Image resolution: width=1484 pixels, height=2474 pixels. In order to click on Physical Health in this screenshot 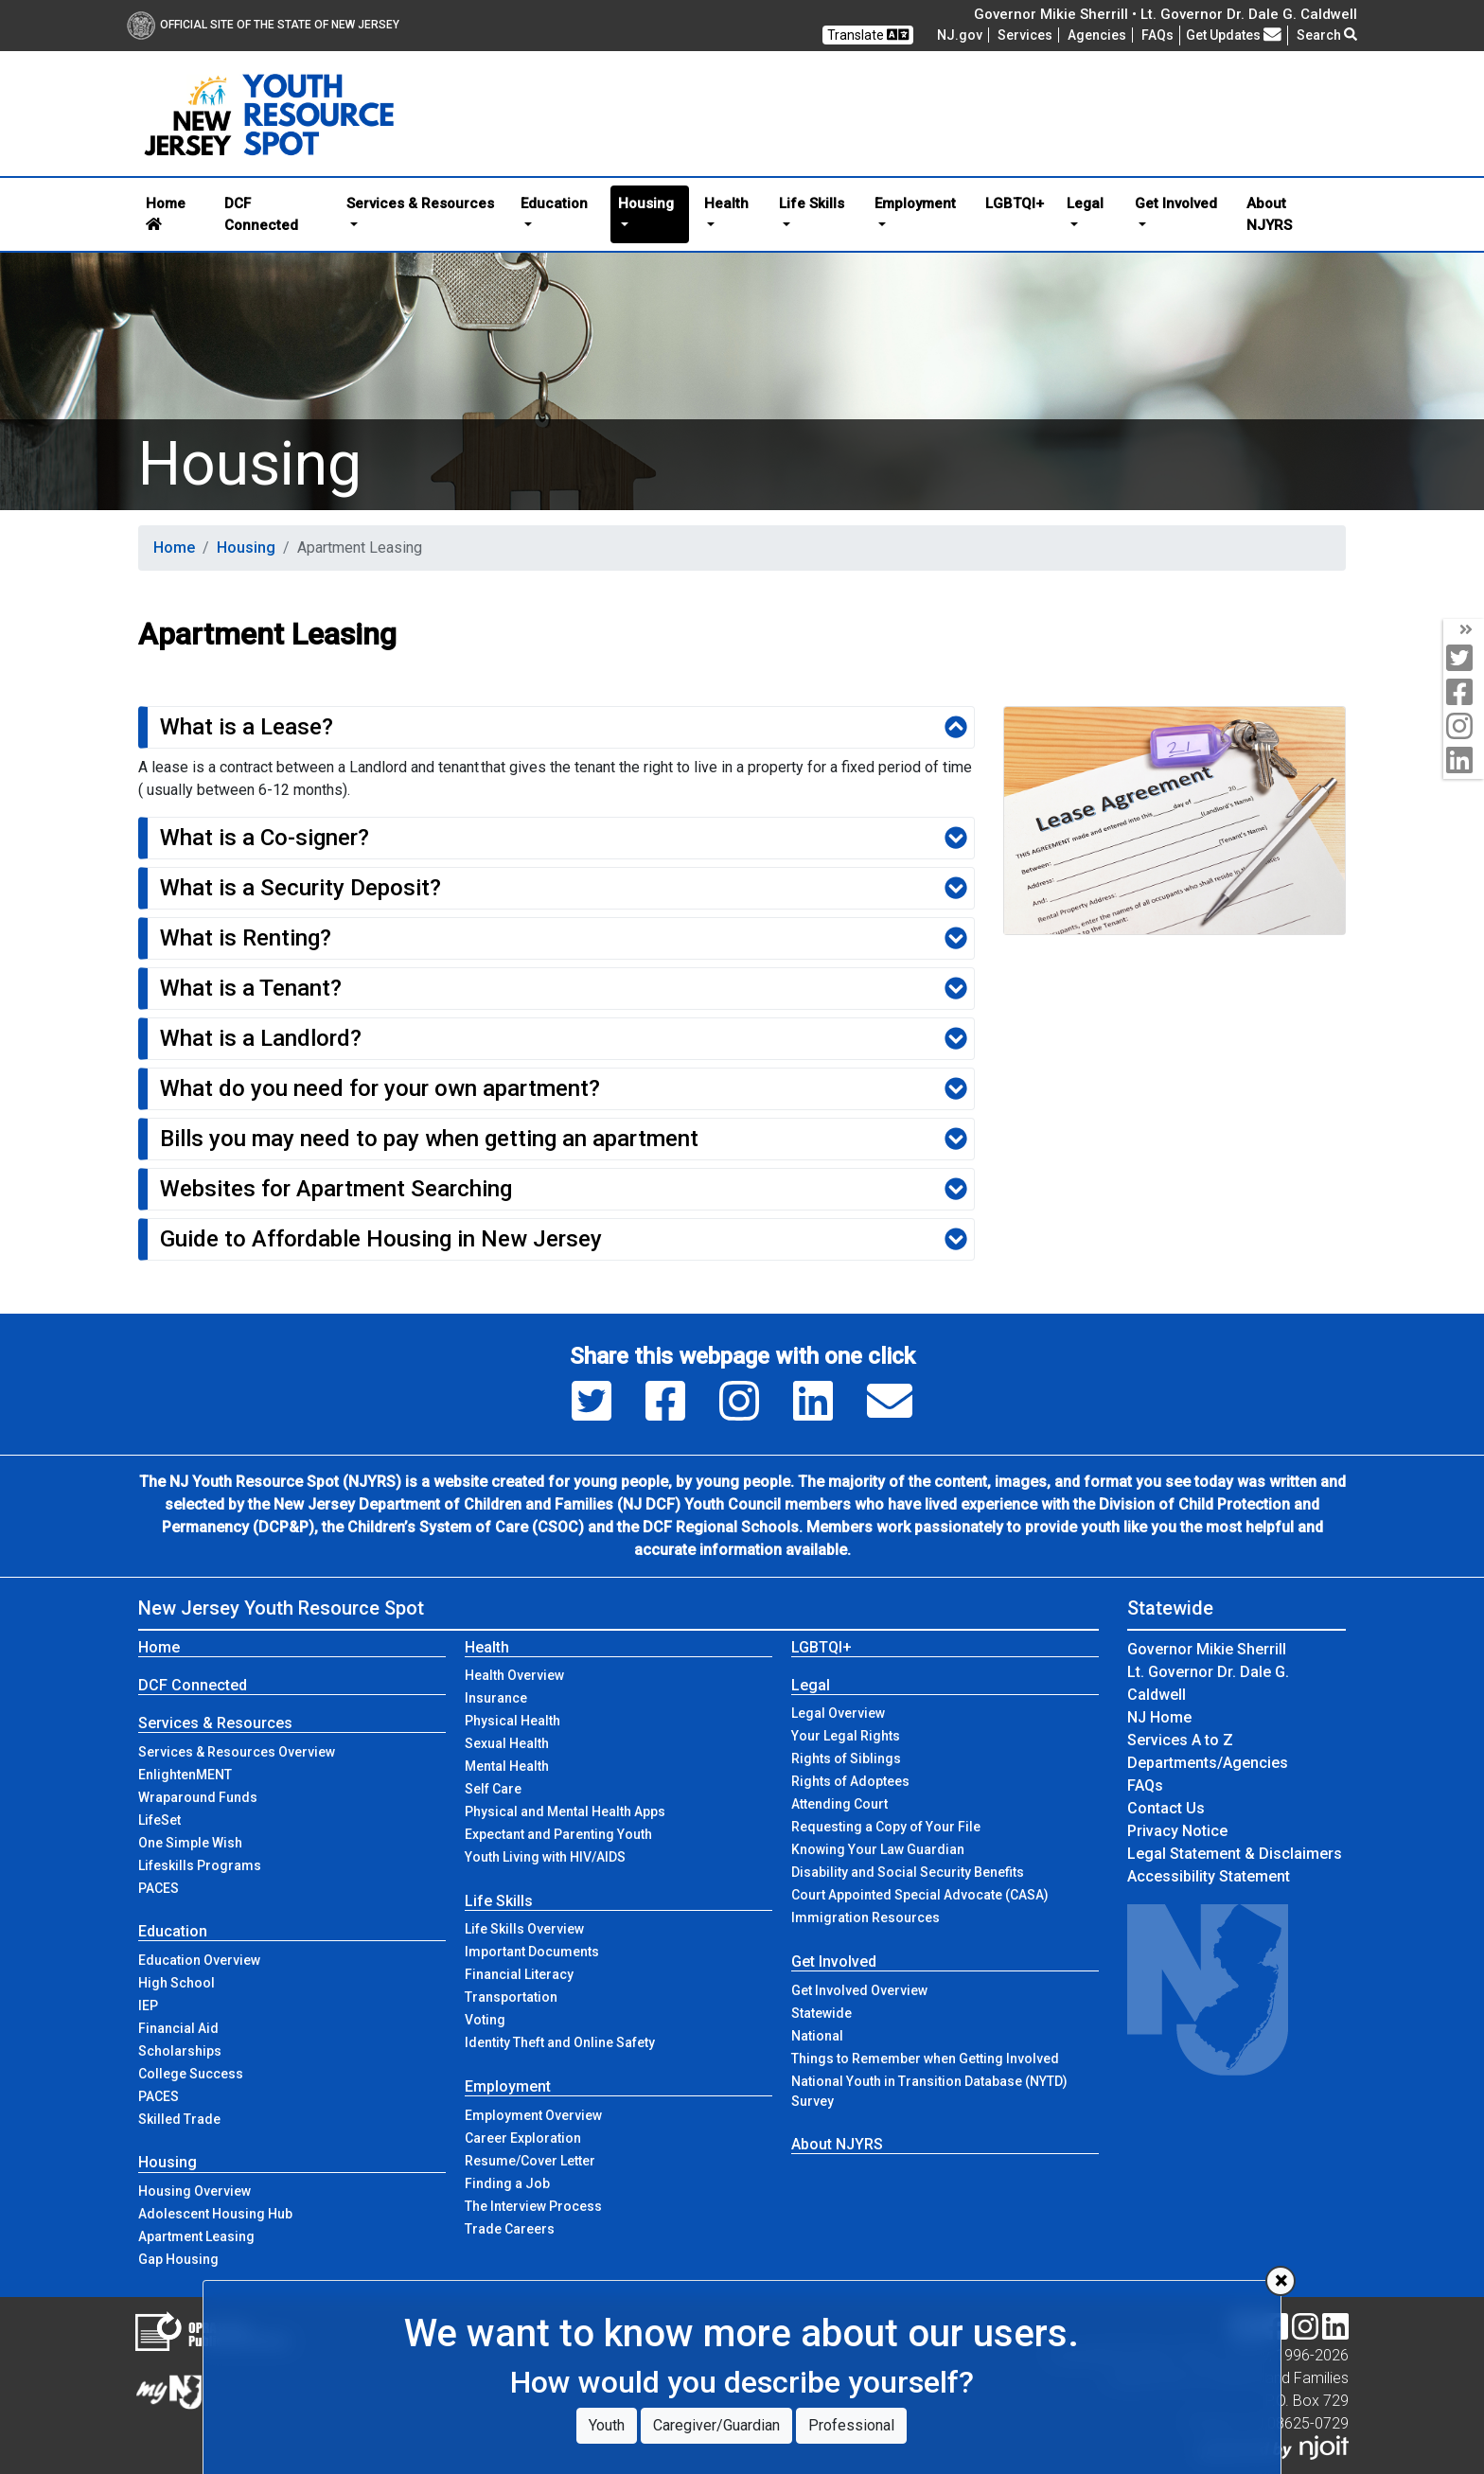, I will do `click(512, 1720)`.